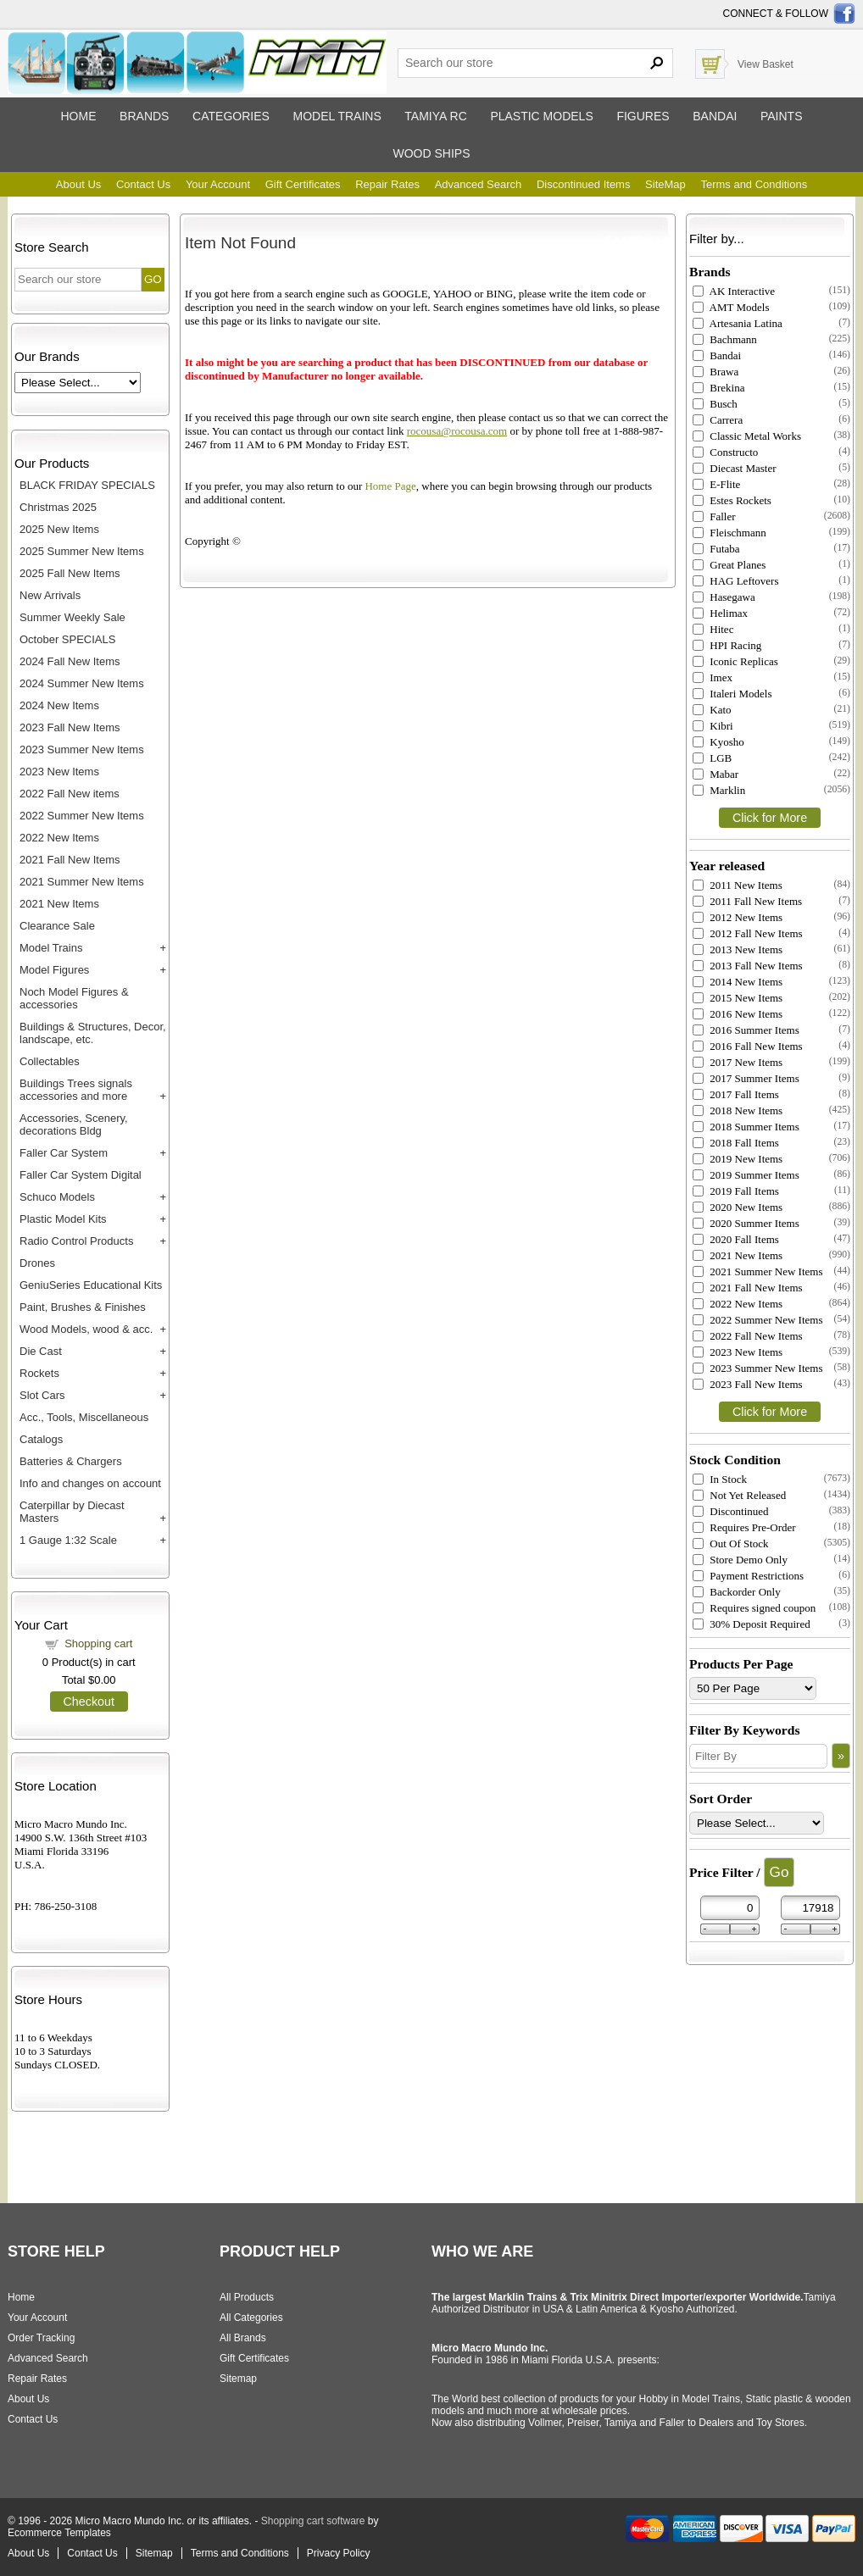  What do you see at coordinates (143, 184) in the screenshot?
I see `Contact Us` at bounding box center [143, 184].